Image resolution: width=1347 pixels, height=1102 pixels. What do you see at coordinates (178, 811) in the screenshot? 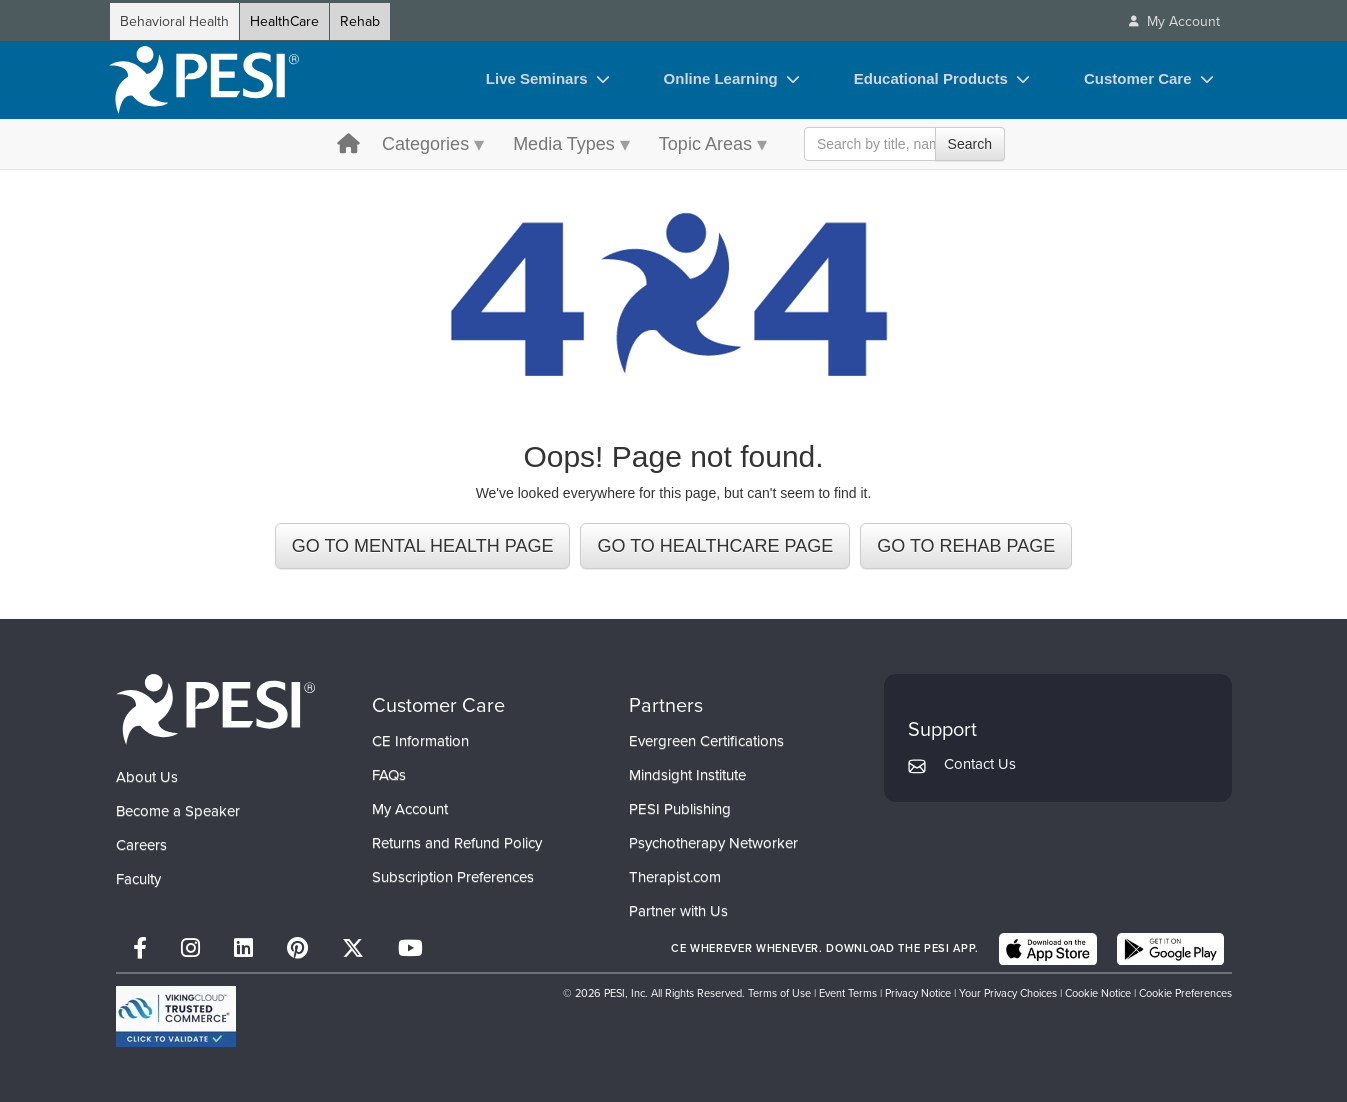
I see `Become a Speaker` at bounding box center [178, 811].